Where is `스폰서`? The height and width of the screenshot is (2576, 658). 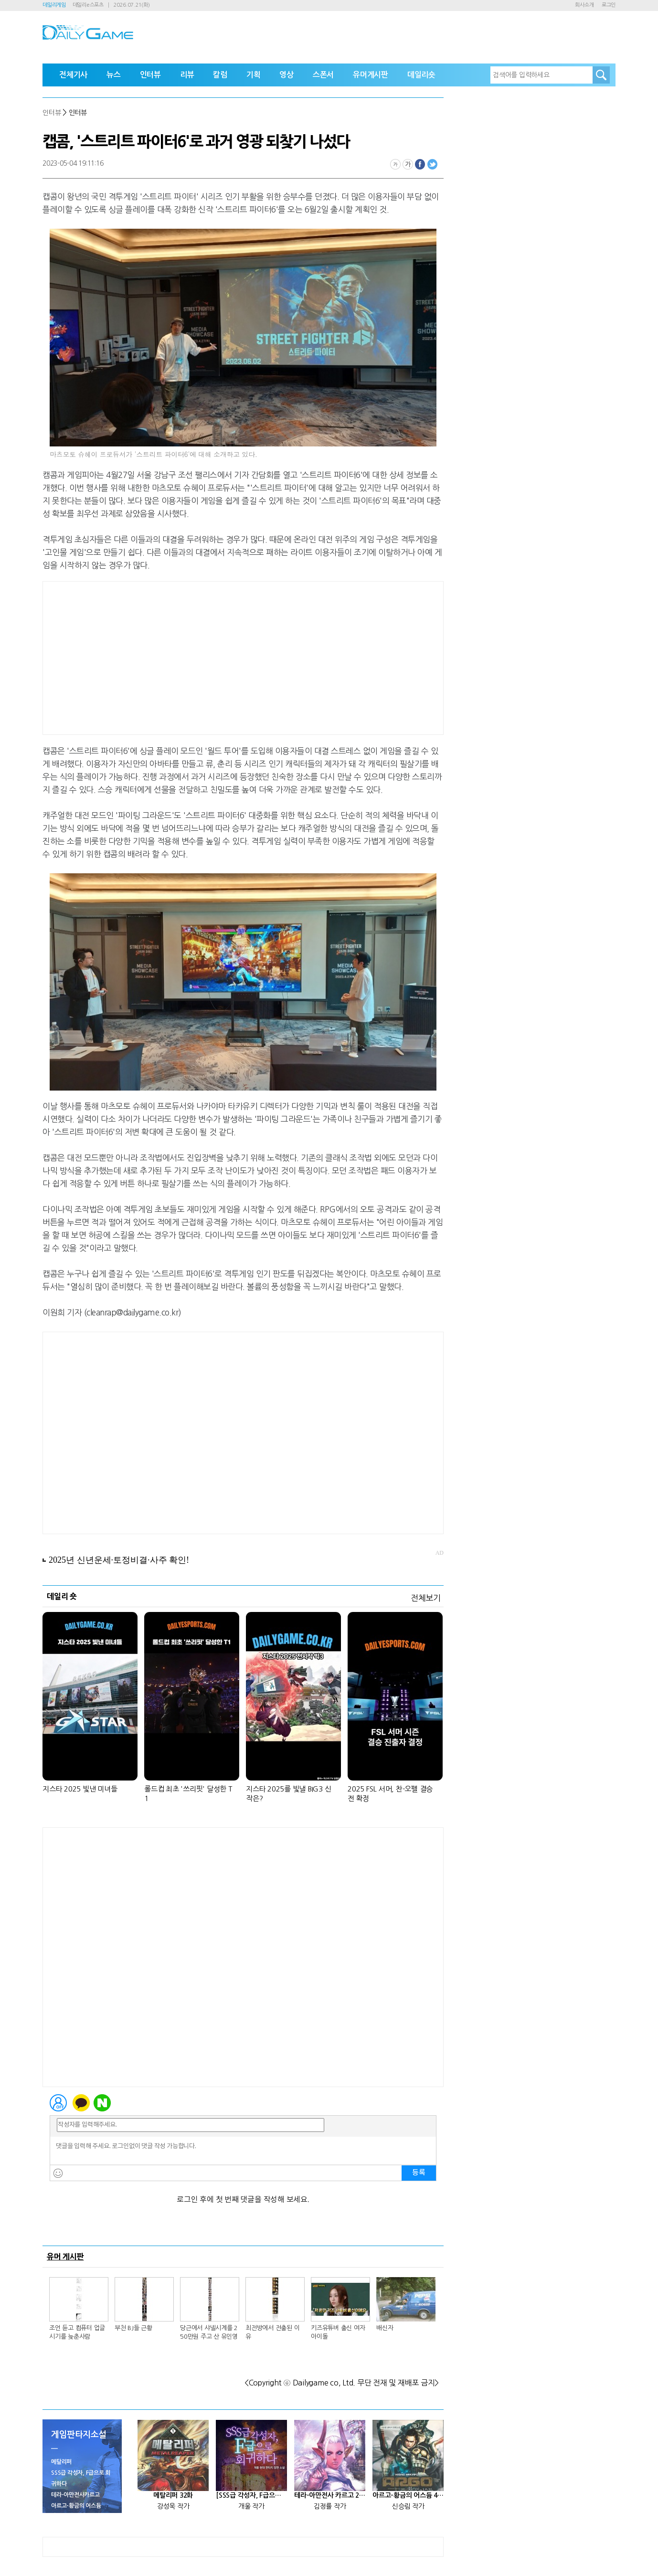 스폰서 is located at coordinates (323, 74).